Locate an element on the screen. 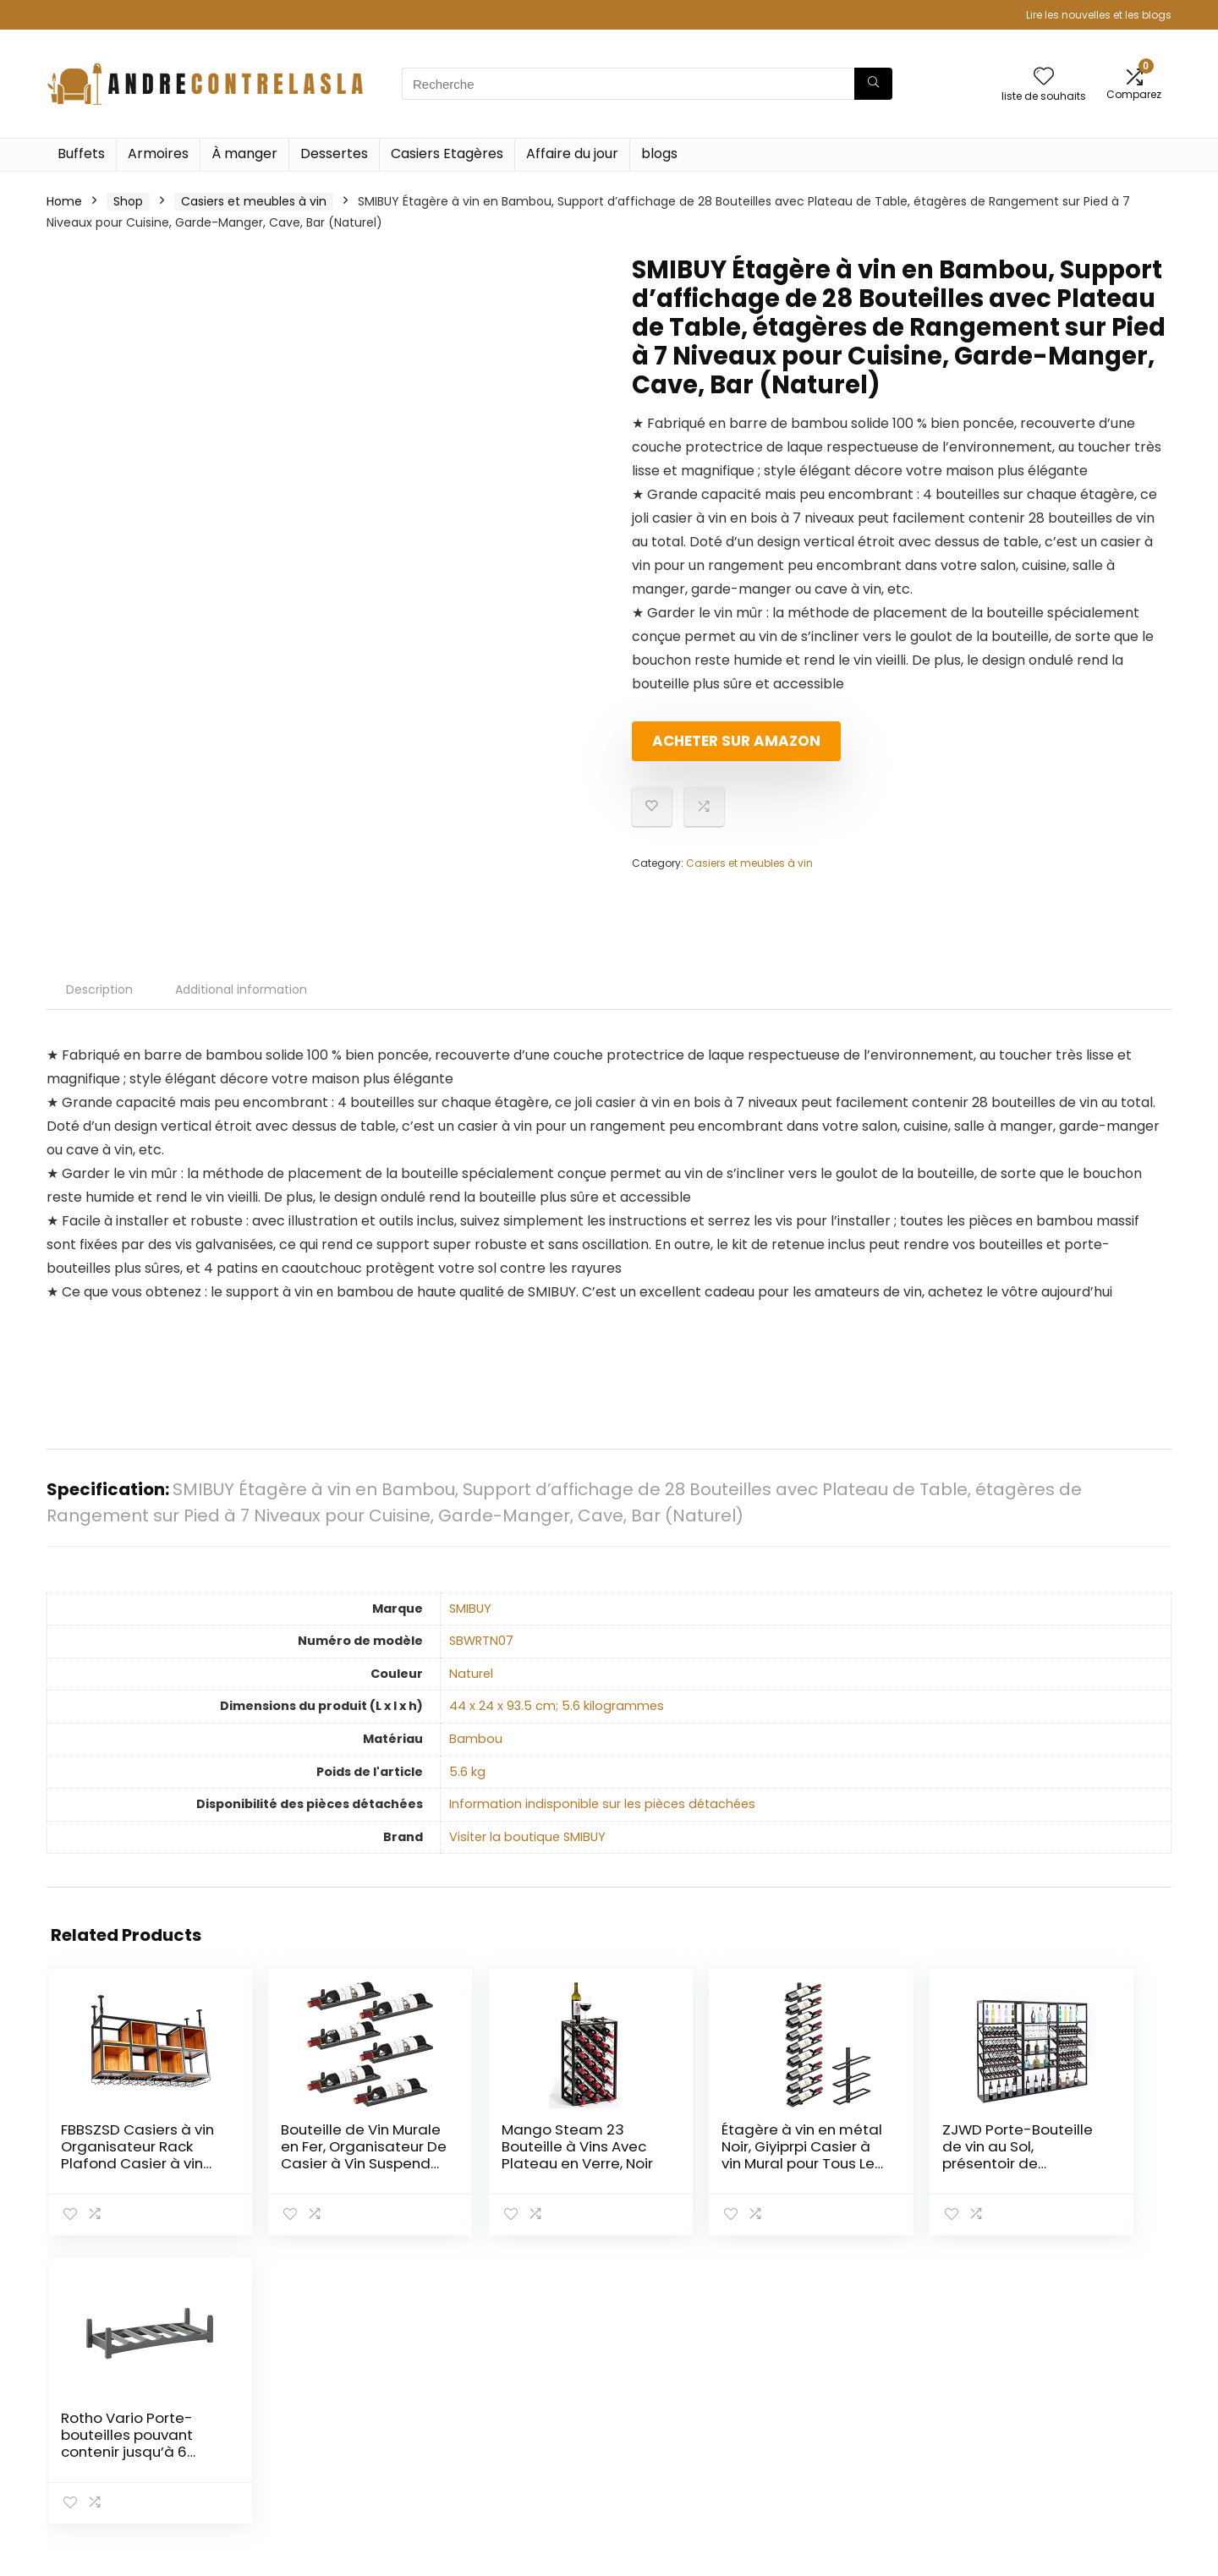 This screenshot has height=2576, width=1218. ‎SMIBUY is located at coordinates (470, 1608).